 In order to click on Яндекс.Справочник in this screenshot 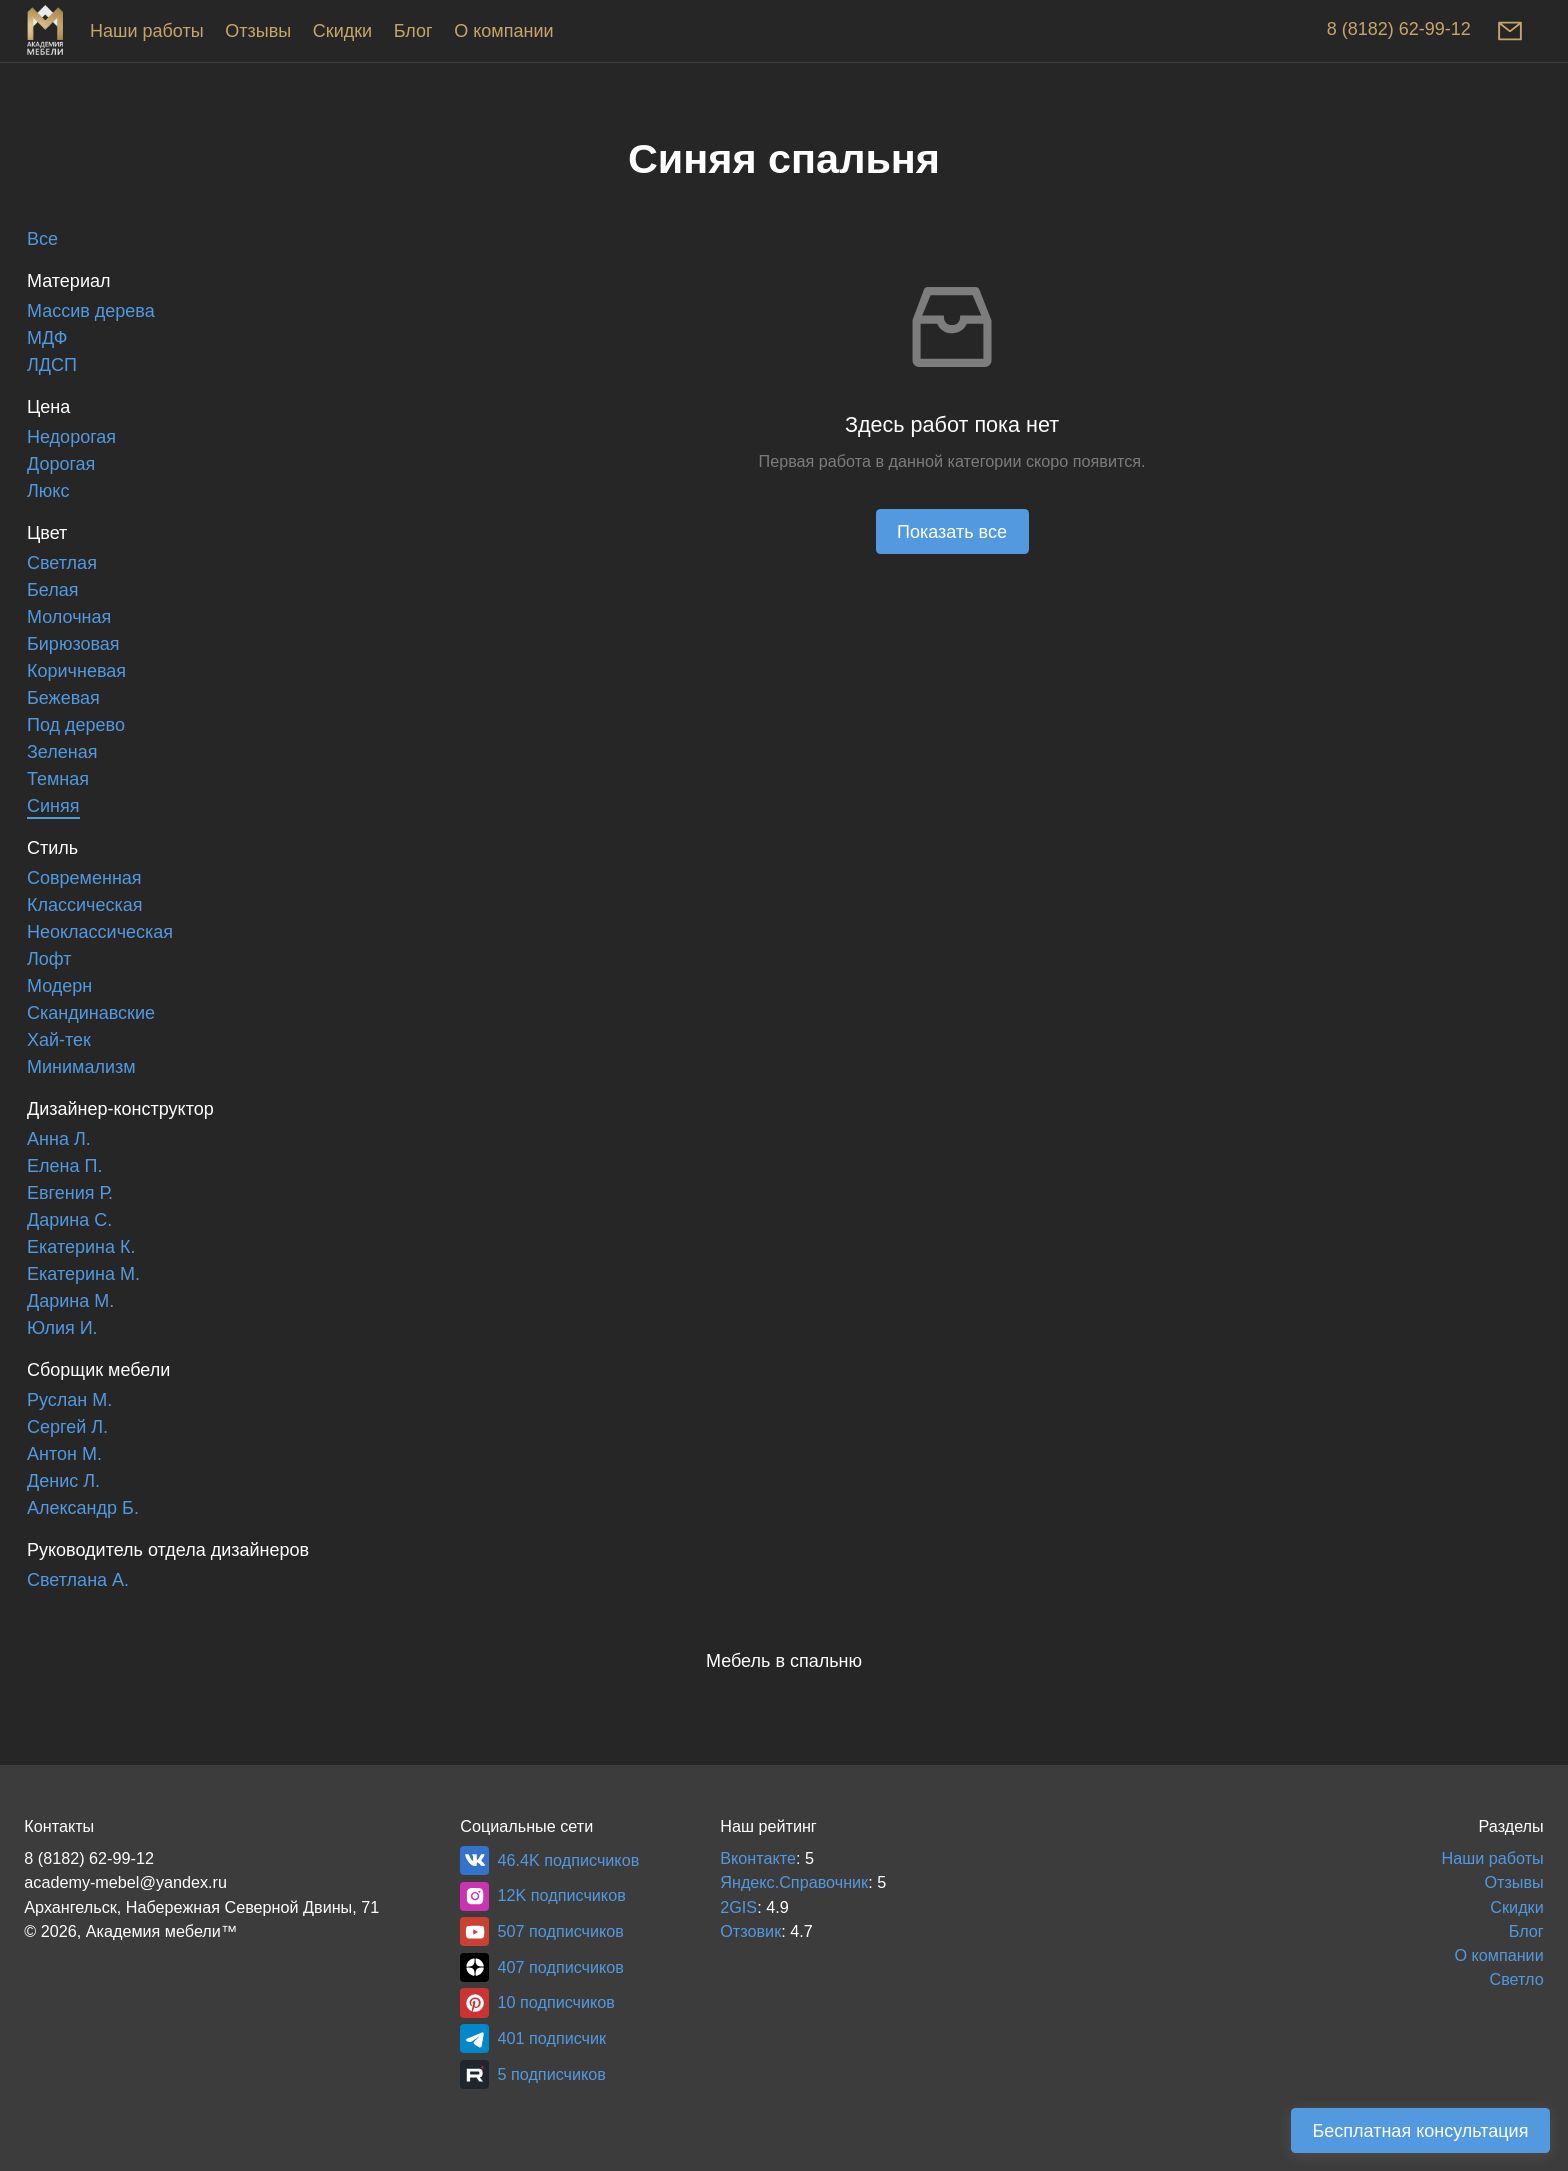, I will do `click(794, 1882)`.